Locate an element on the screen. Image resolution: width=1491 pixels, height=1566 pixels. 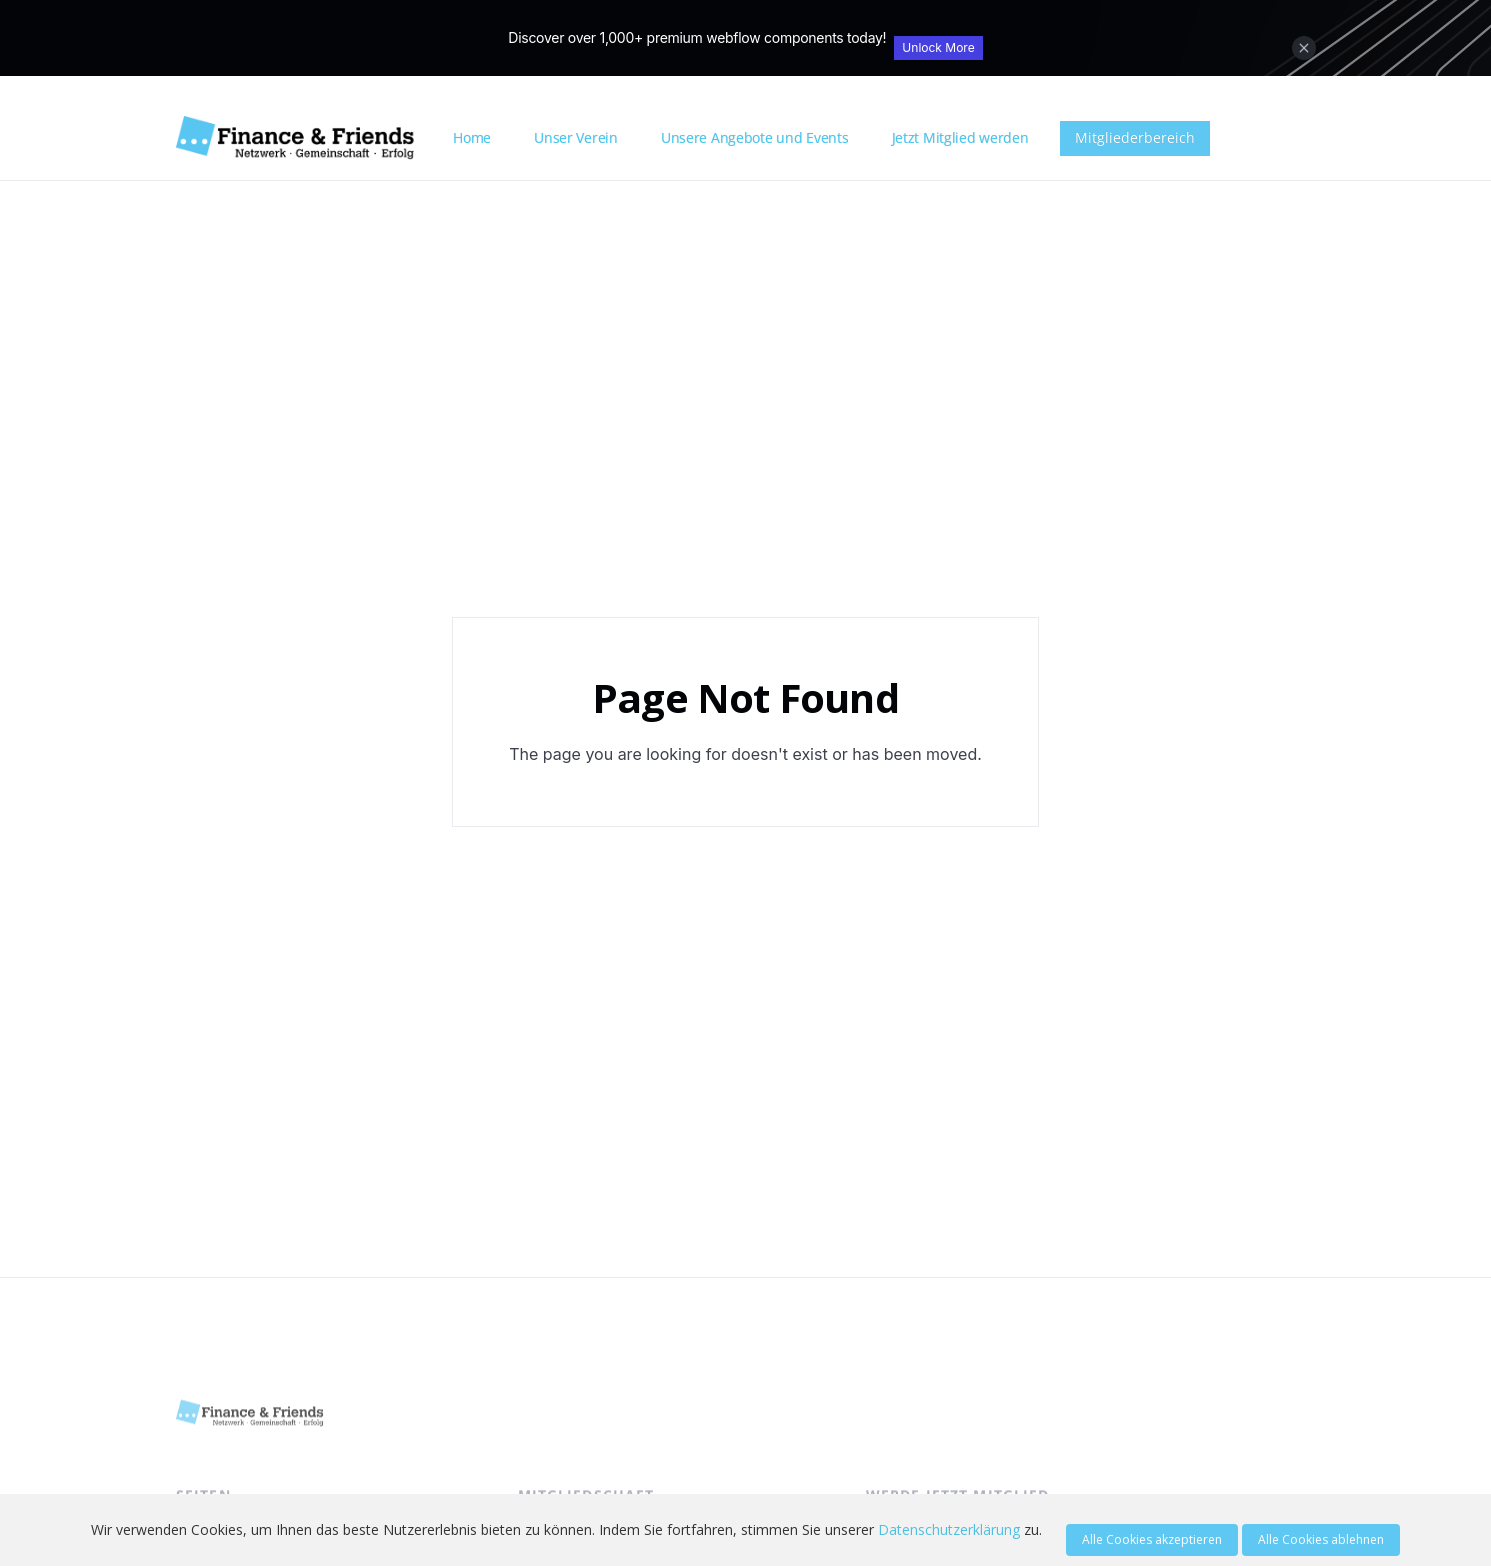
Unsere Angebote und Events is located at coordinates (755, 137).